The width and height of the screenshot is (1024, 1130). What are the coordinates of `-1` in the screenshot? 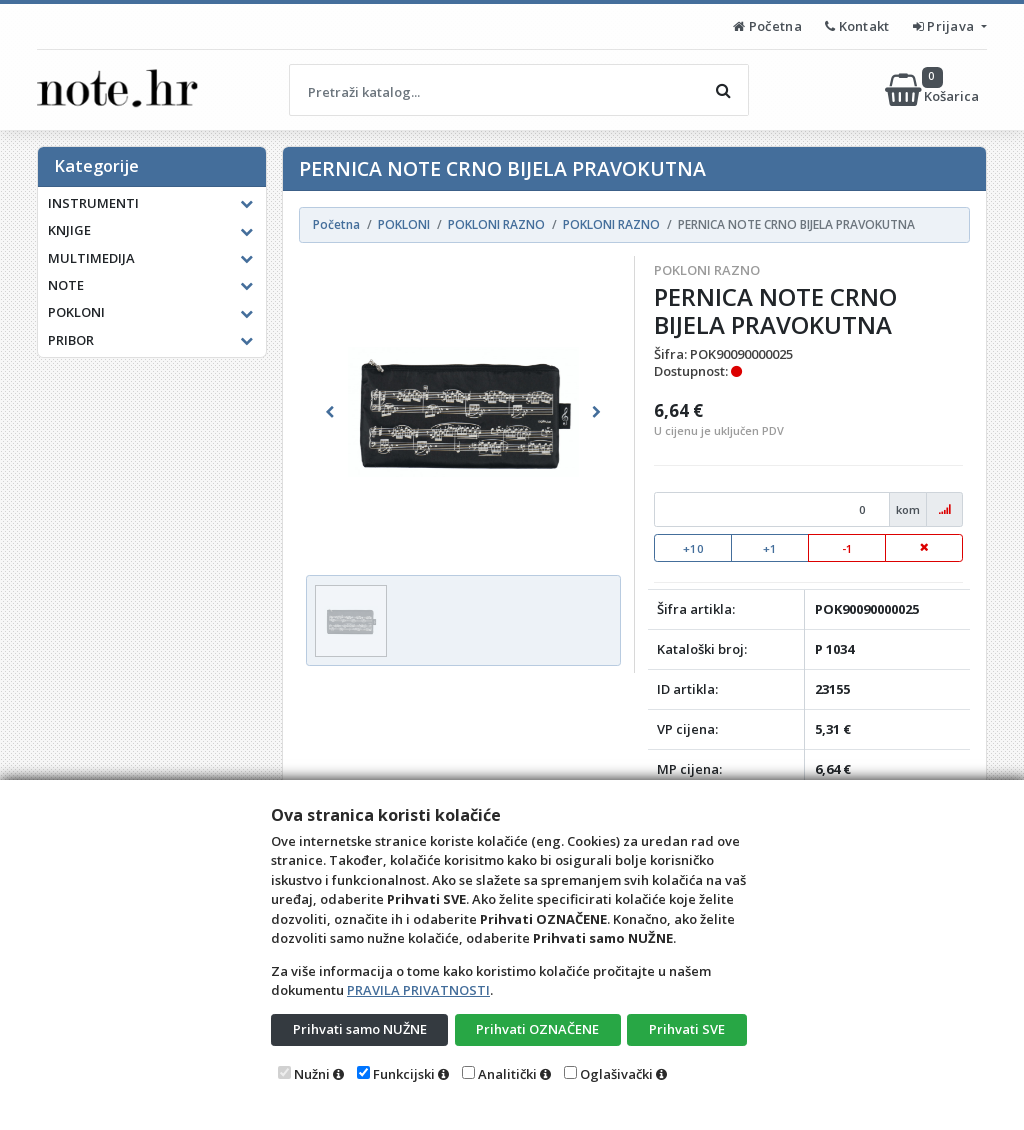 It's located at (847, 548).